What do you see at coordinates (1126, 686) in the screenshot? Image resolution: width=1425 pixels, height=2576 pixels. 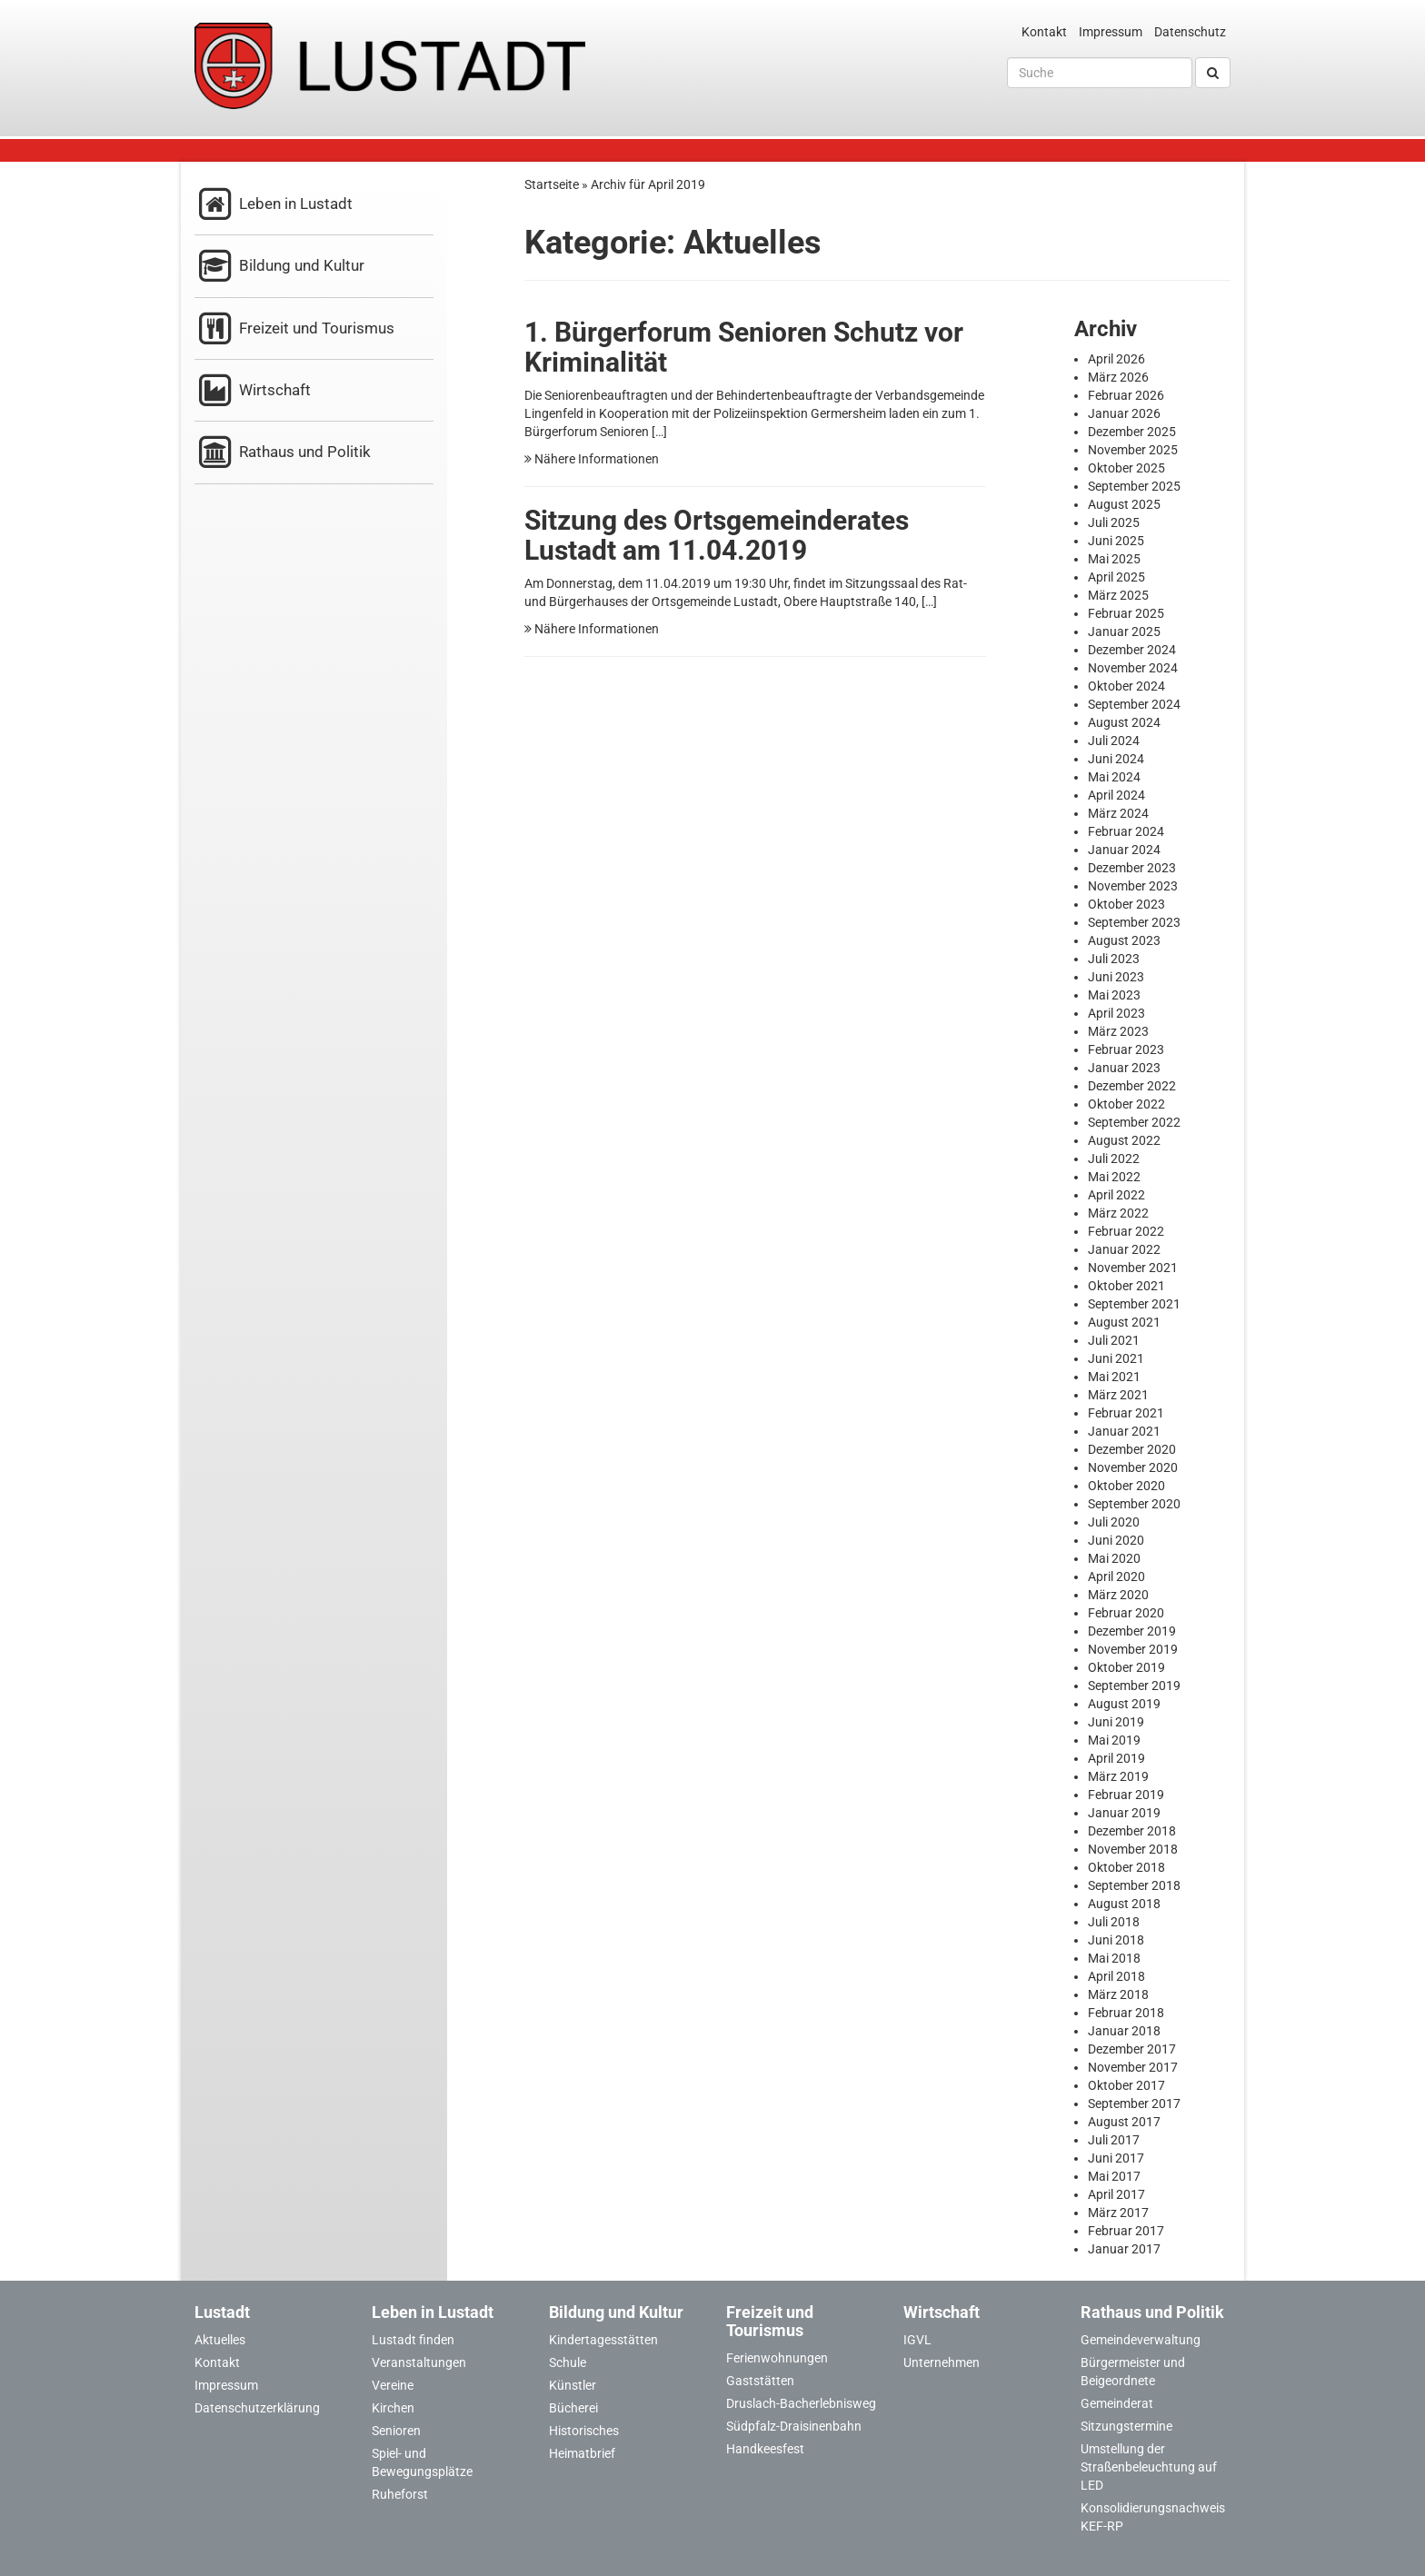 I see `Oktober 2024` at bounding box center [1126, 686].